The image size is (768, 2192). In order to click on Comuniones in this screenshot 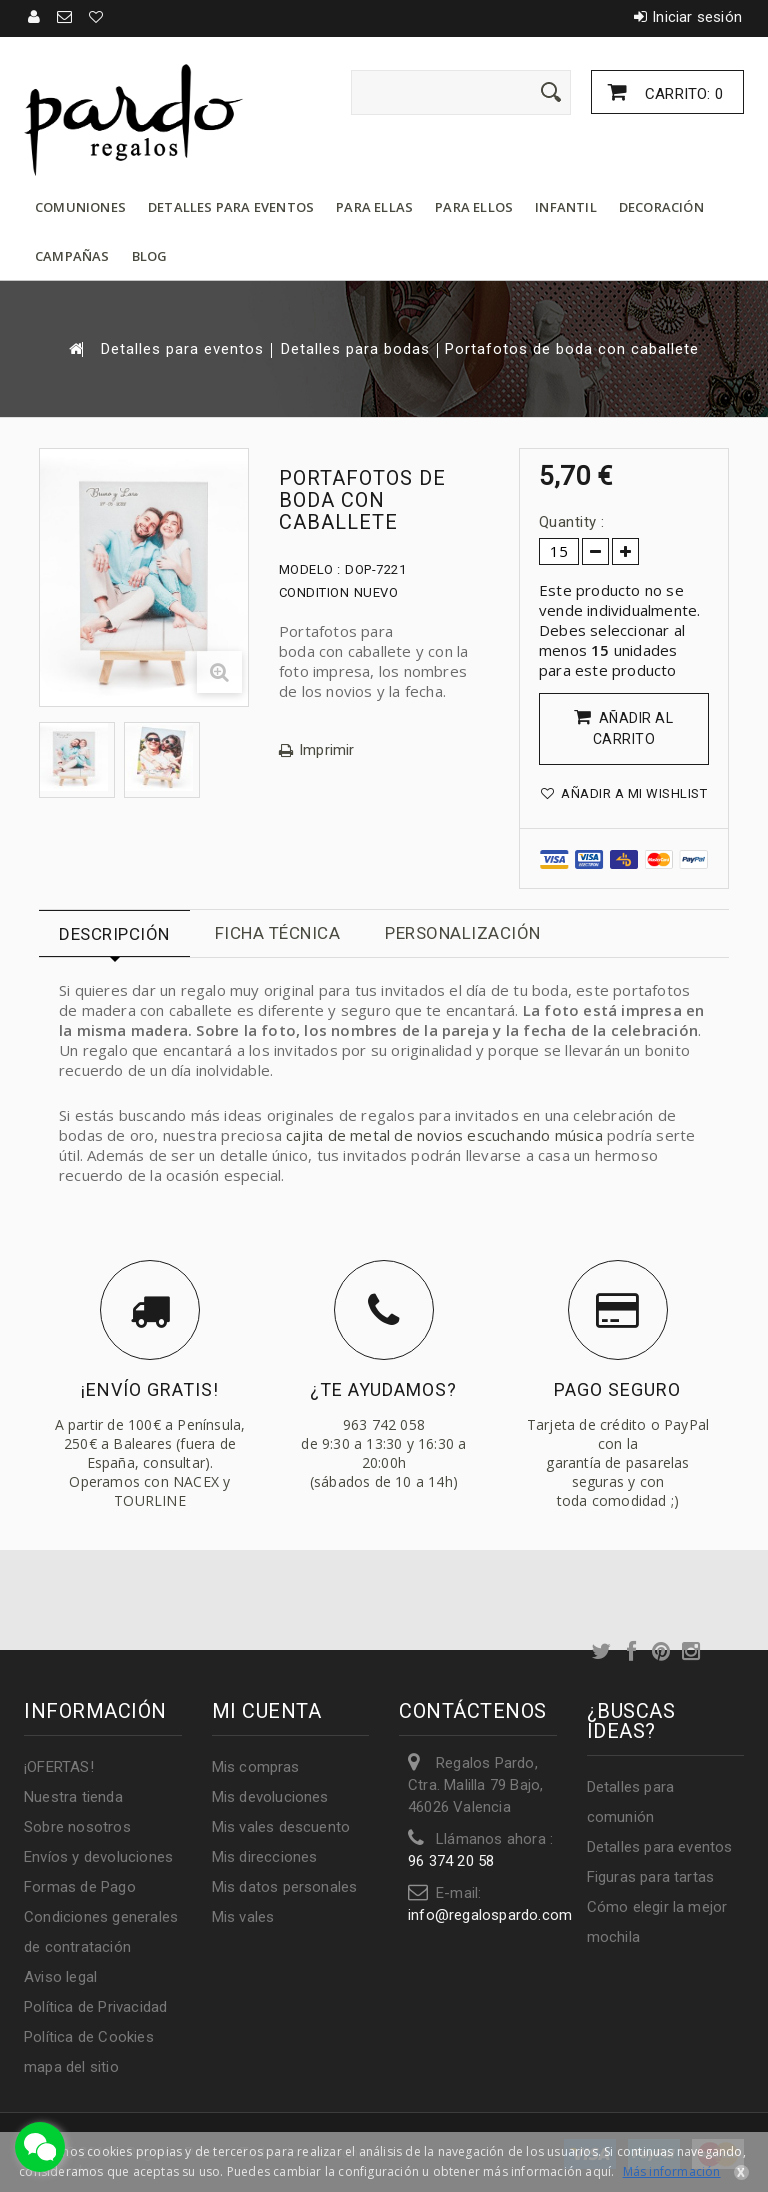, I will do `click(80, 207)`.